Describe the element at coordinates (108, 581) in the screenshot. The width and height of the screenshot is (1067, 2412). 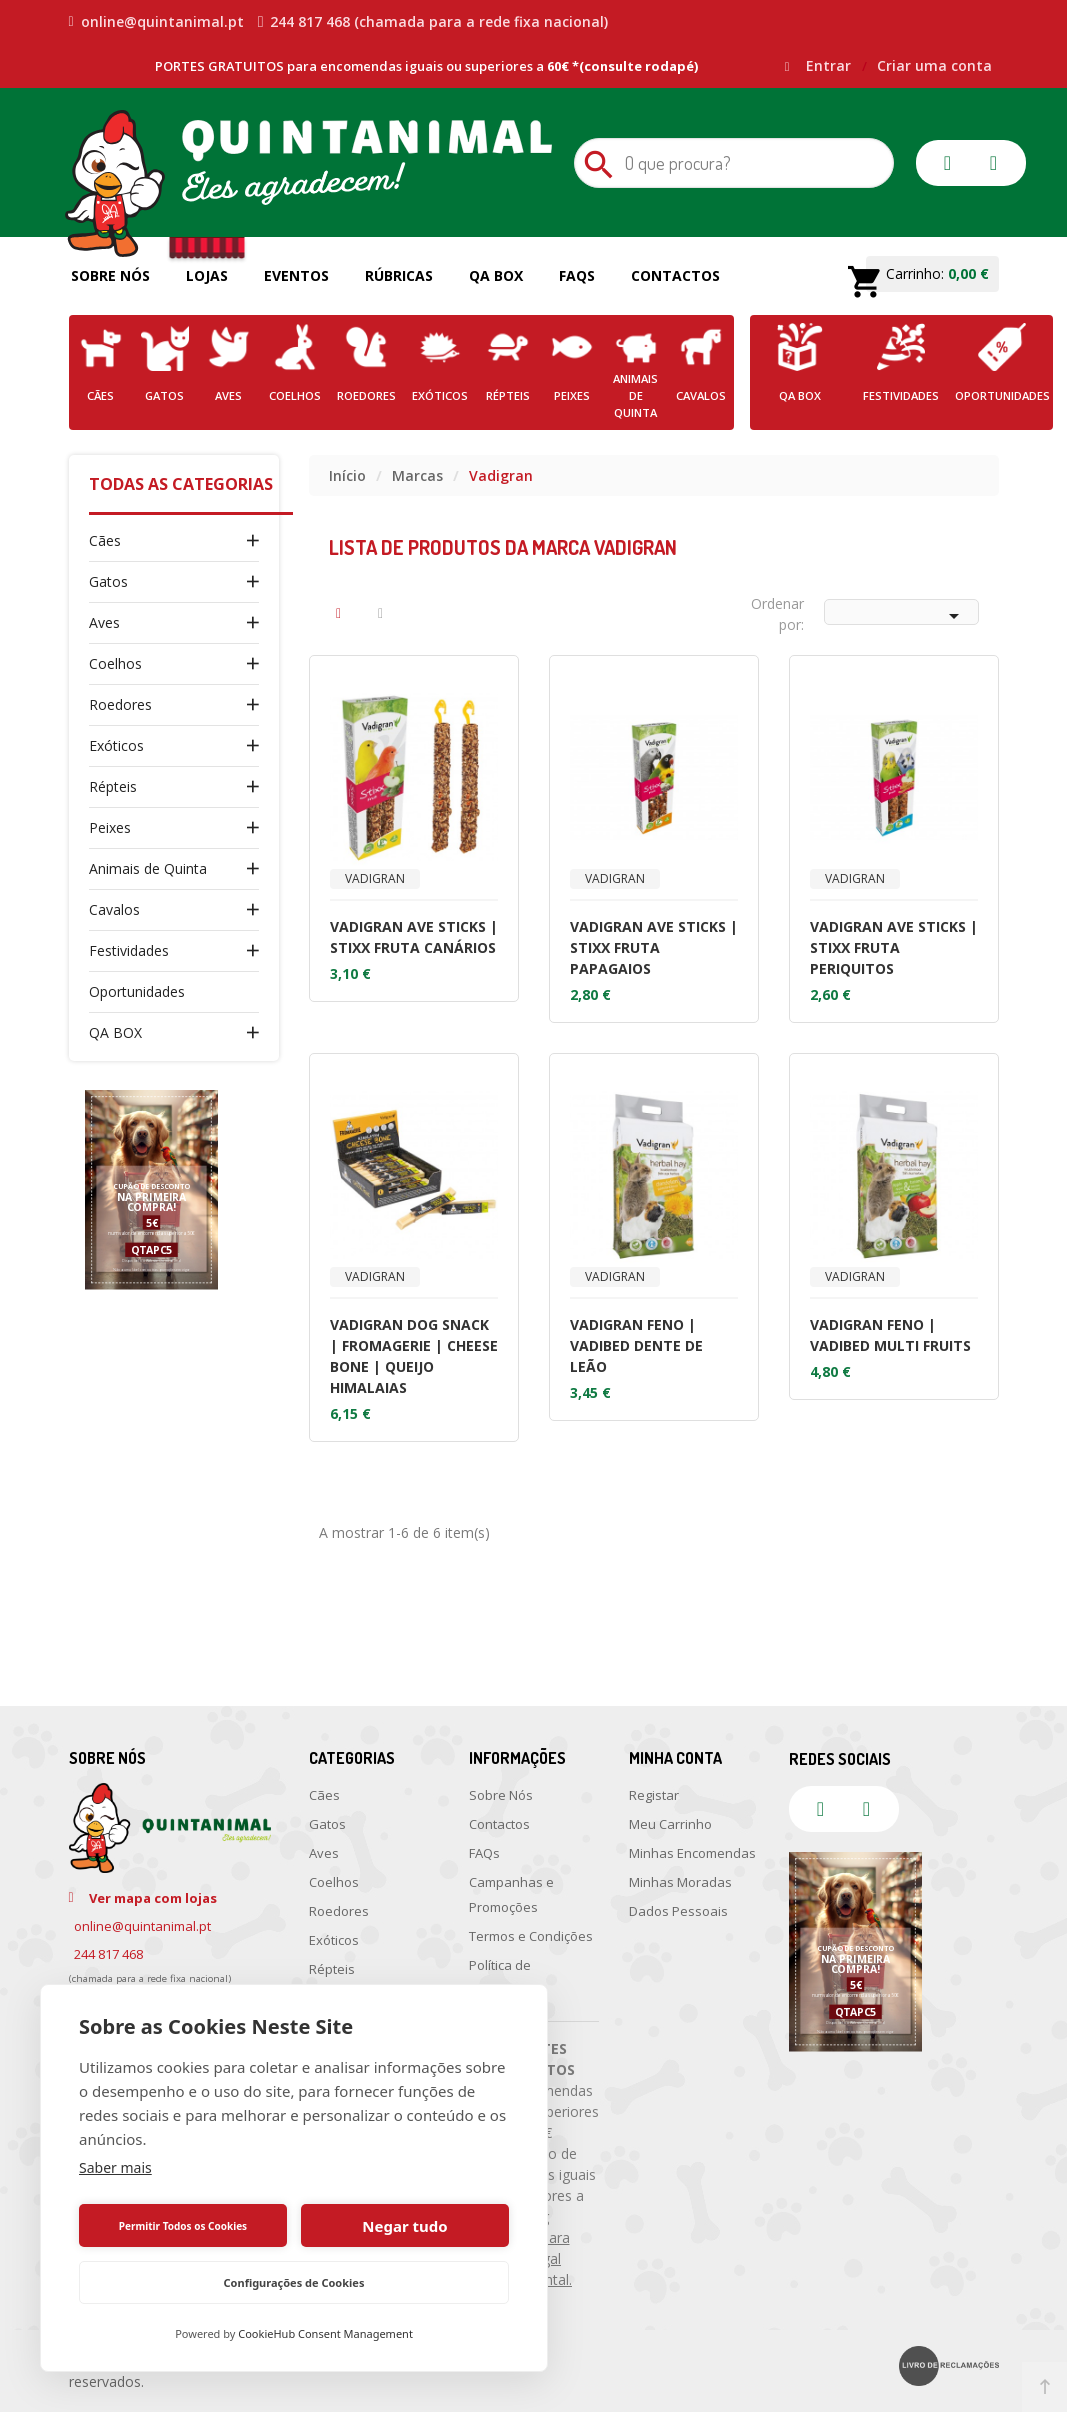
I see `Gatos` at that location.